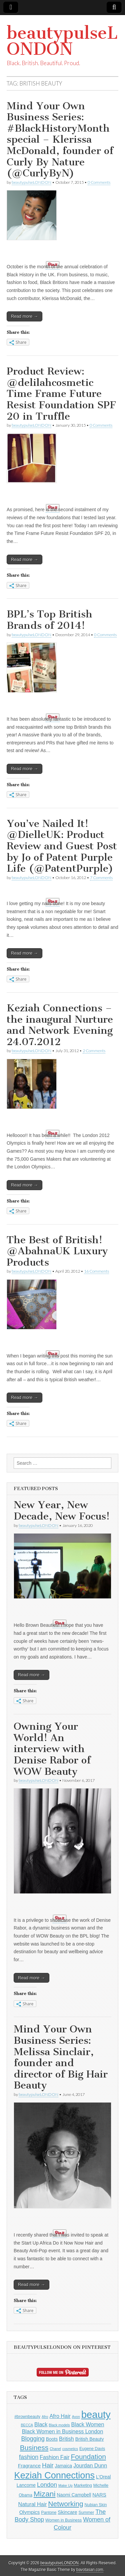 The image size is (125, 2576). I want to click on Olympics [Olympics (7 items)], so click(29, 2512).